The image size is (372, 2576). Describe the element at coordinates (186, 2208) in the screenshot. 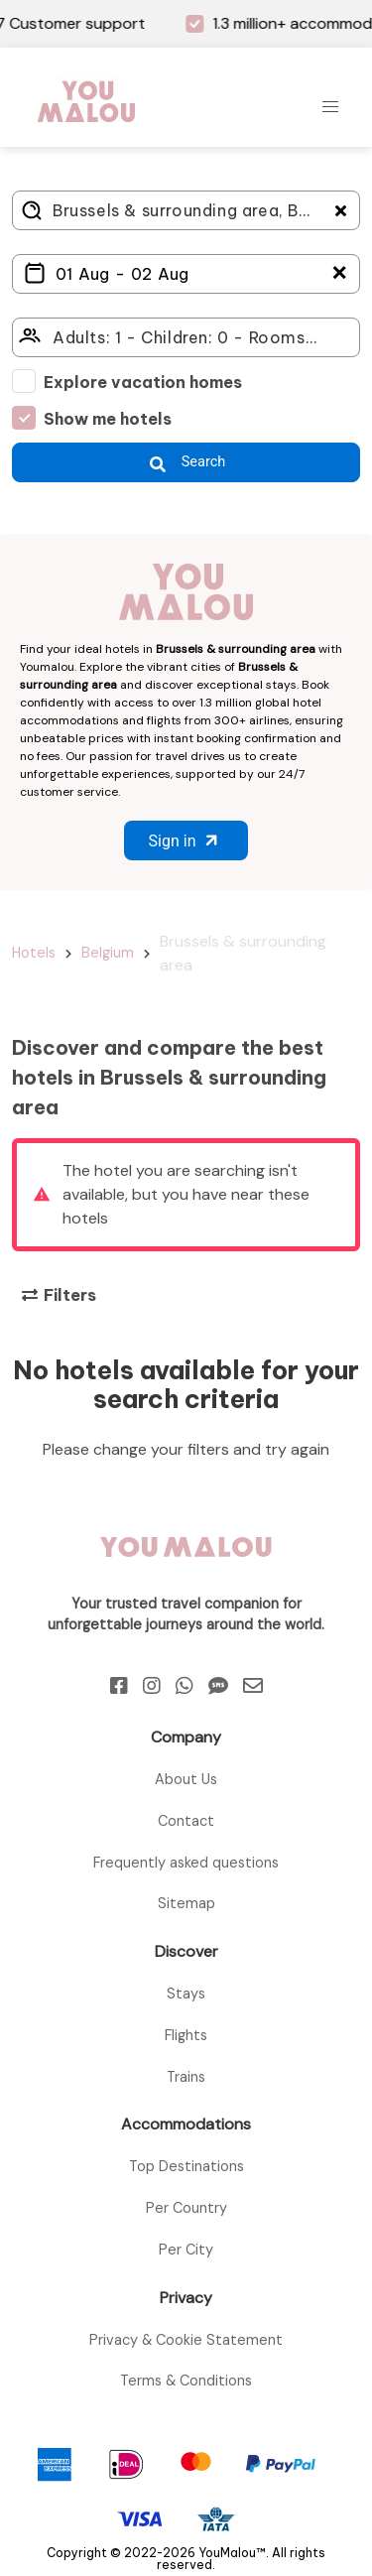

I see `Per Country` at that location.